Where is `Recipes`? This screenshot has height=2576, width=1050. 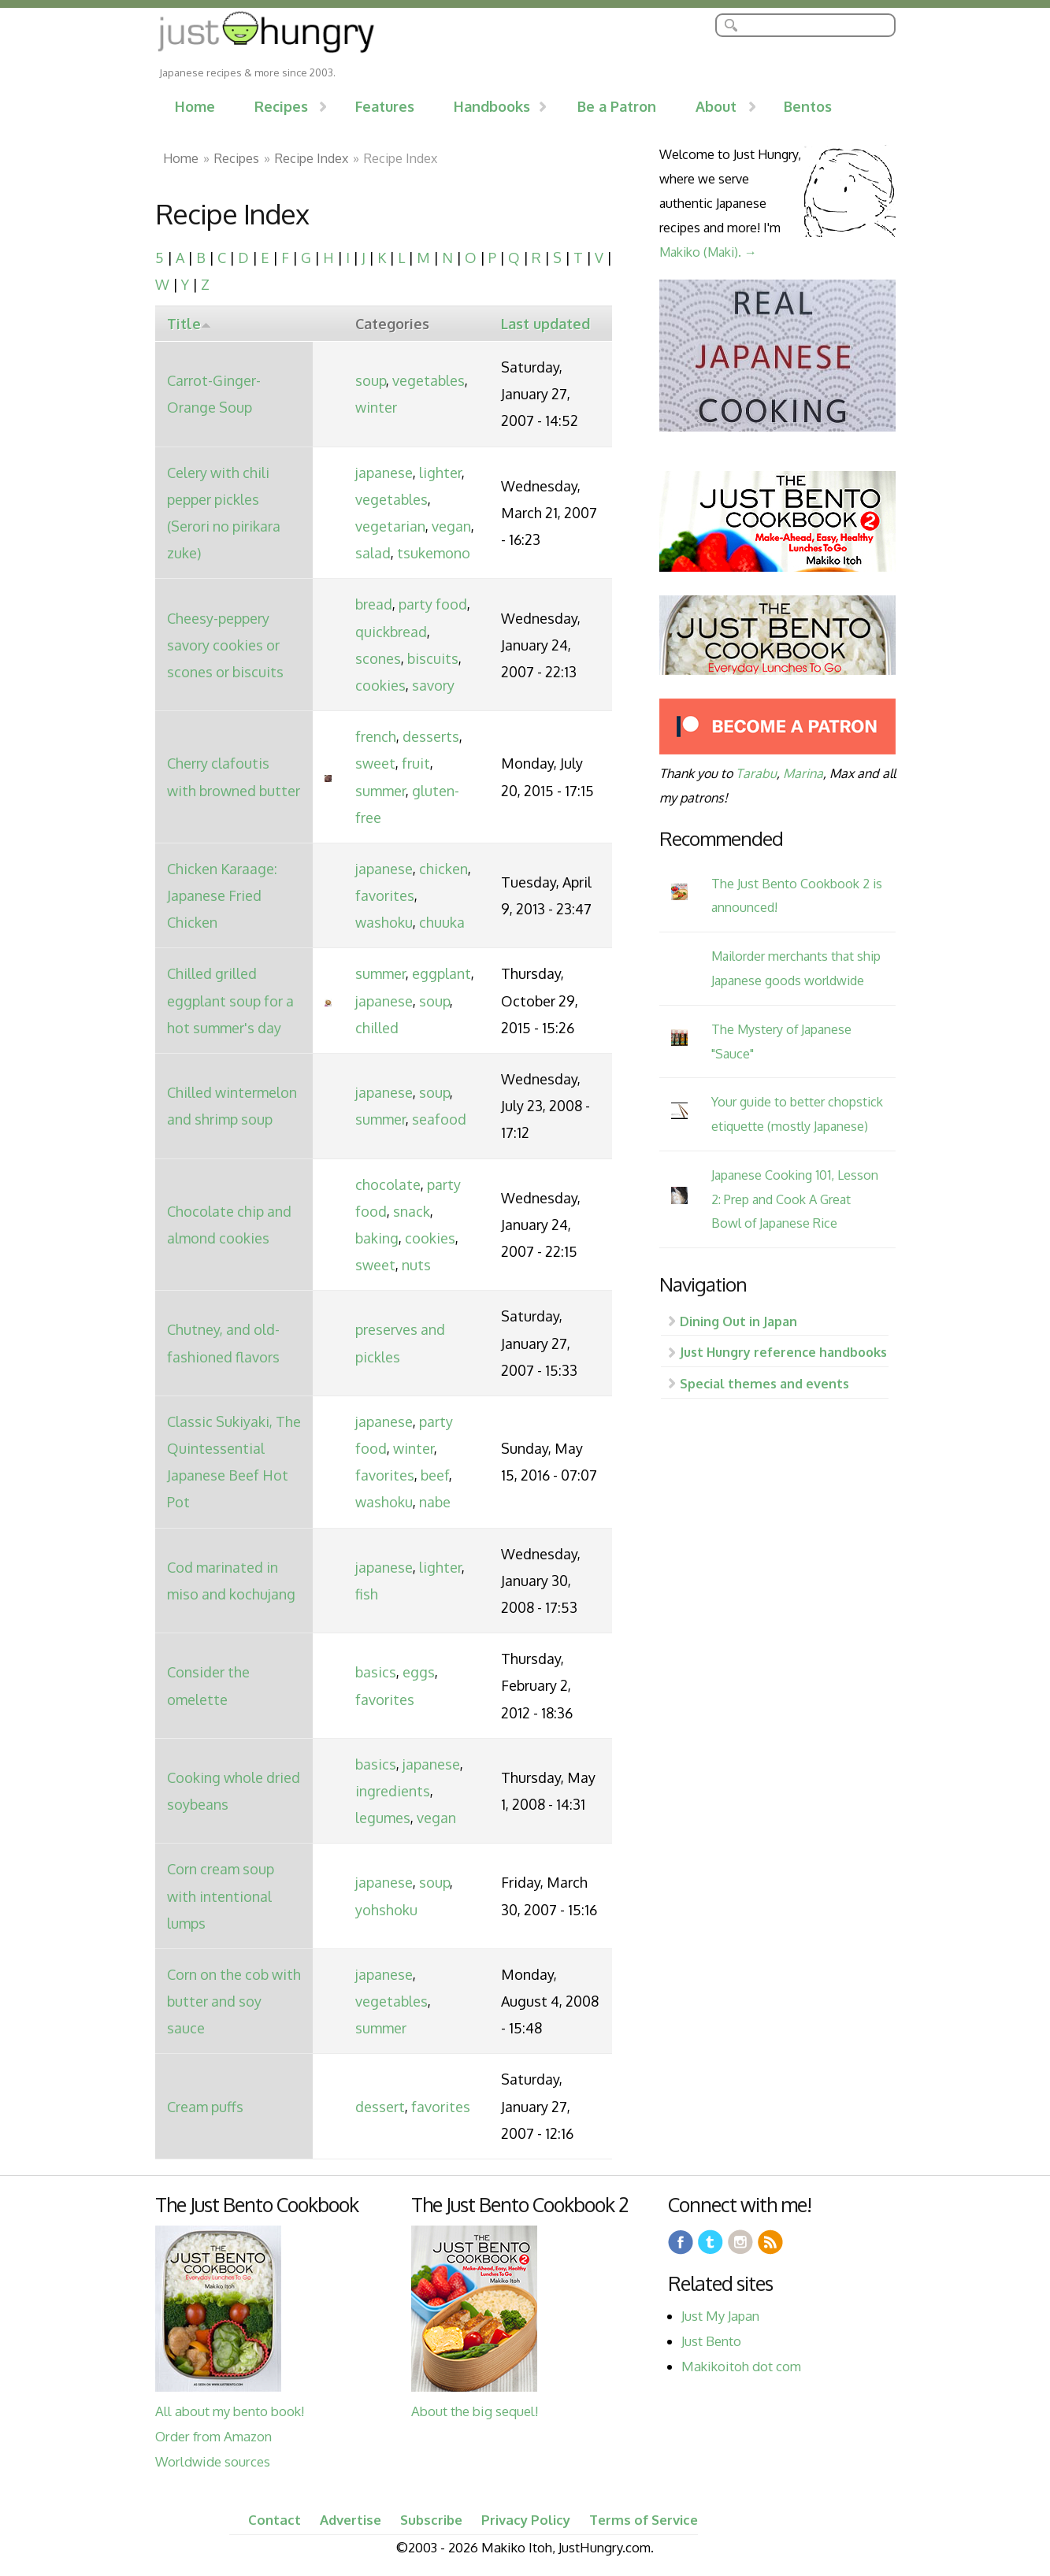 Recipes is located at coordinates (281, 106).